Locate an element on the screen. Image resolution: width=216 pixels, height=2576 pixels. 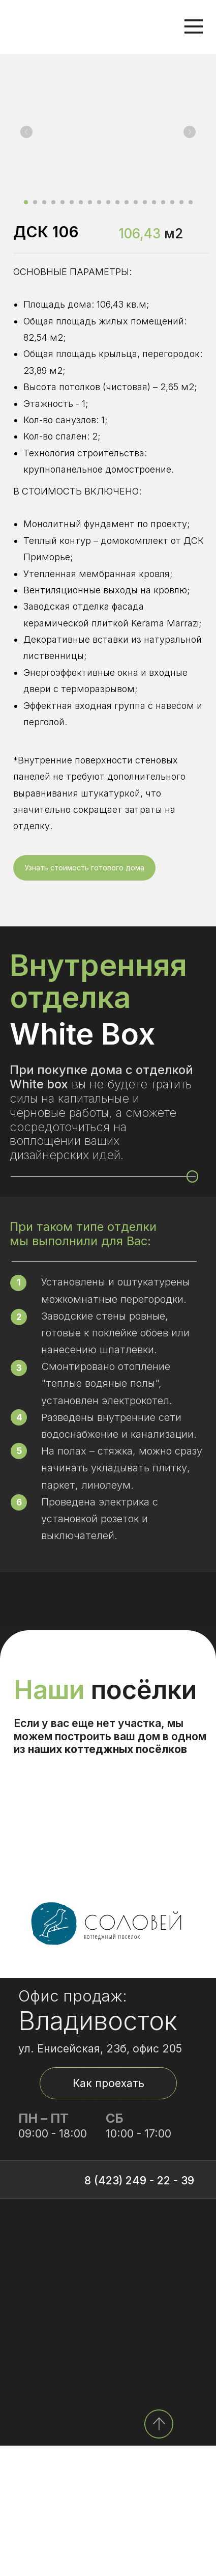
[Перейти к слайду 10] is located at coordinates (108, 202).